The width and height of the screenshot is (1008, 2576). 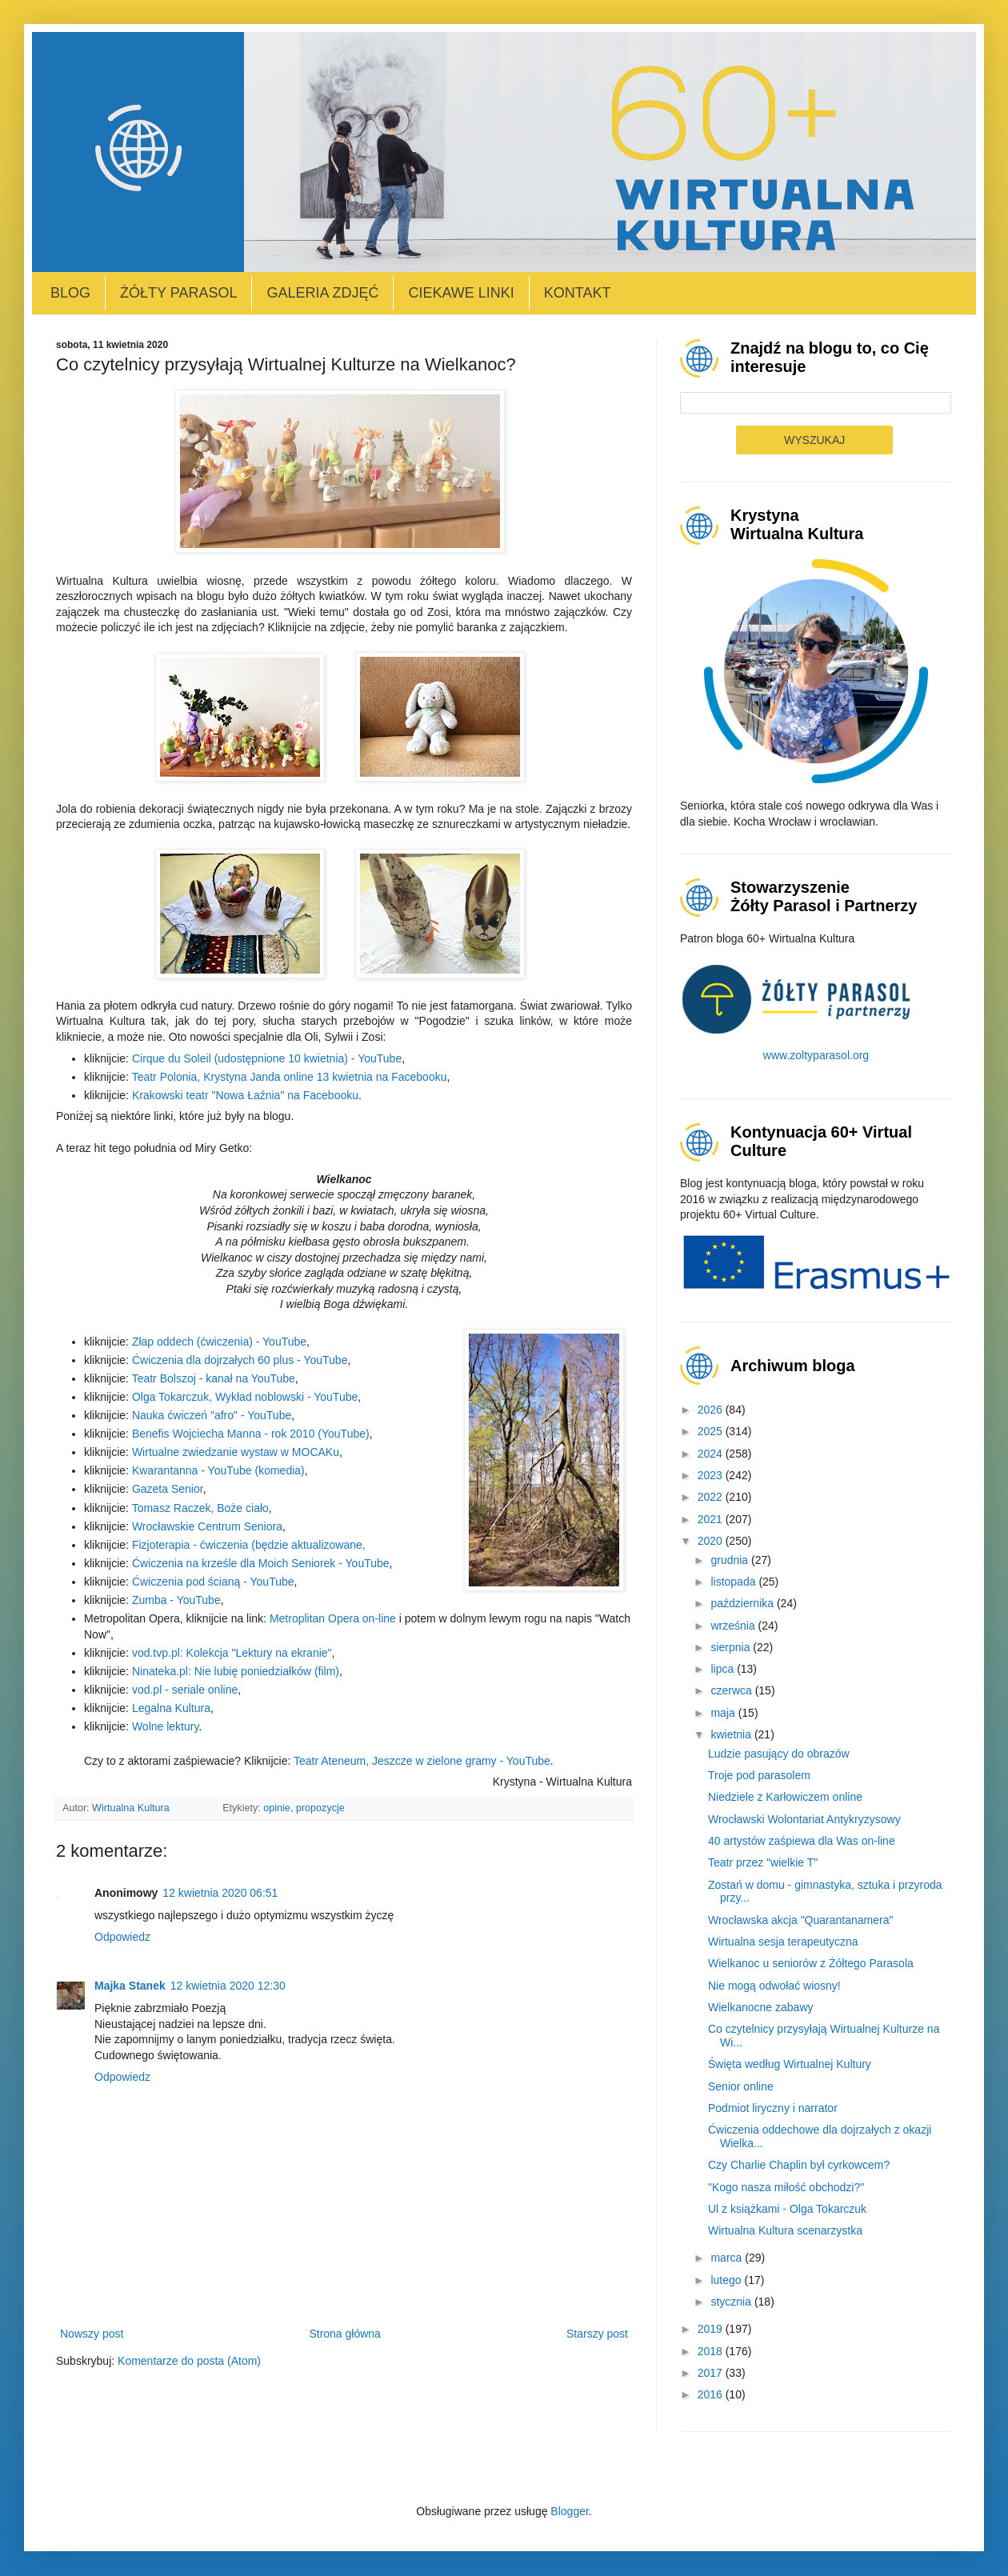 I want to click on 2024, so click(x=712, y=1453).